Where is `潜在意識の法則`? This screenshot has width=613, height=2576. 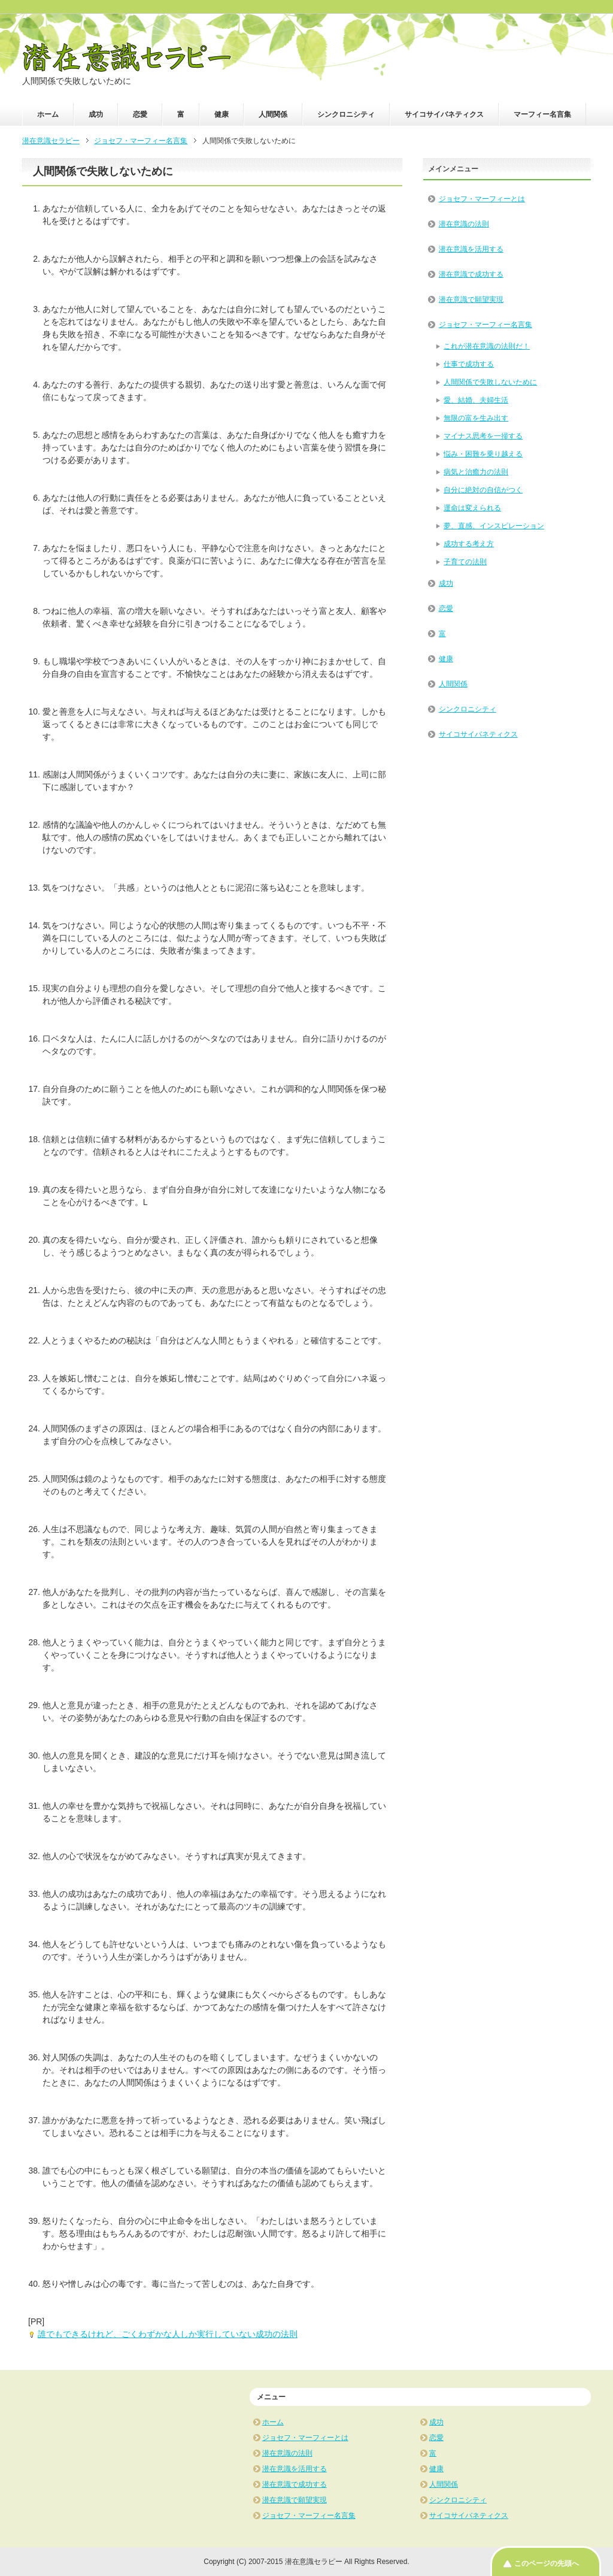
潜在意識の法則 is located at coordinates (464, 224).